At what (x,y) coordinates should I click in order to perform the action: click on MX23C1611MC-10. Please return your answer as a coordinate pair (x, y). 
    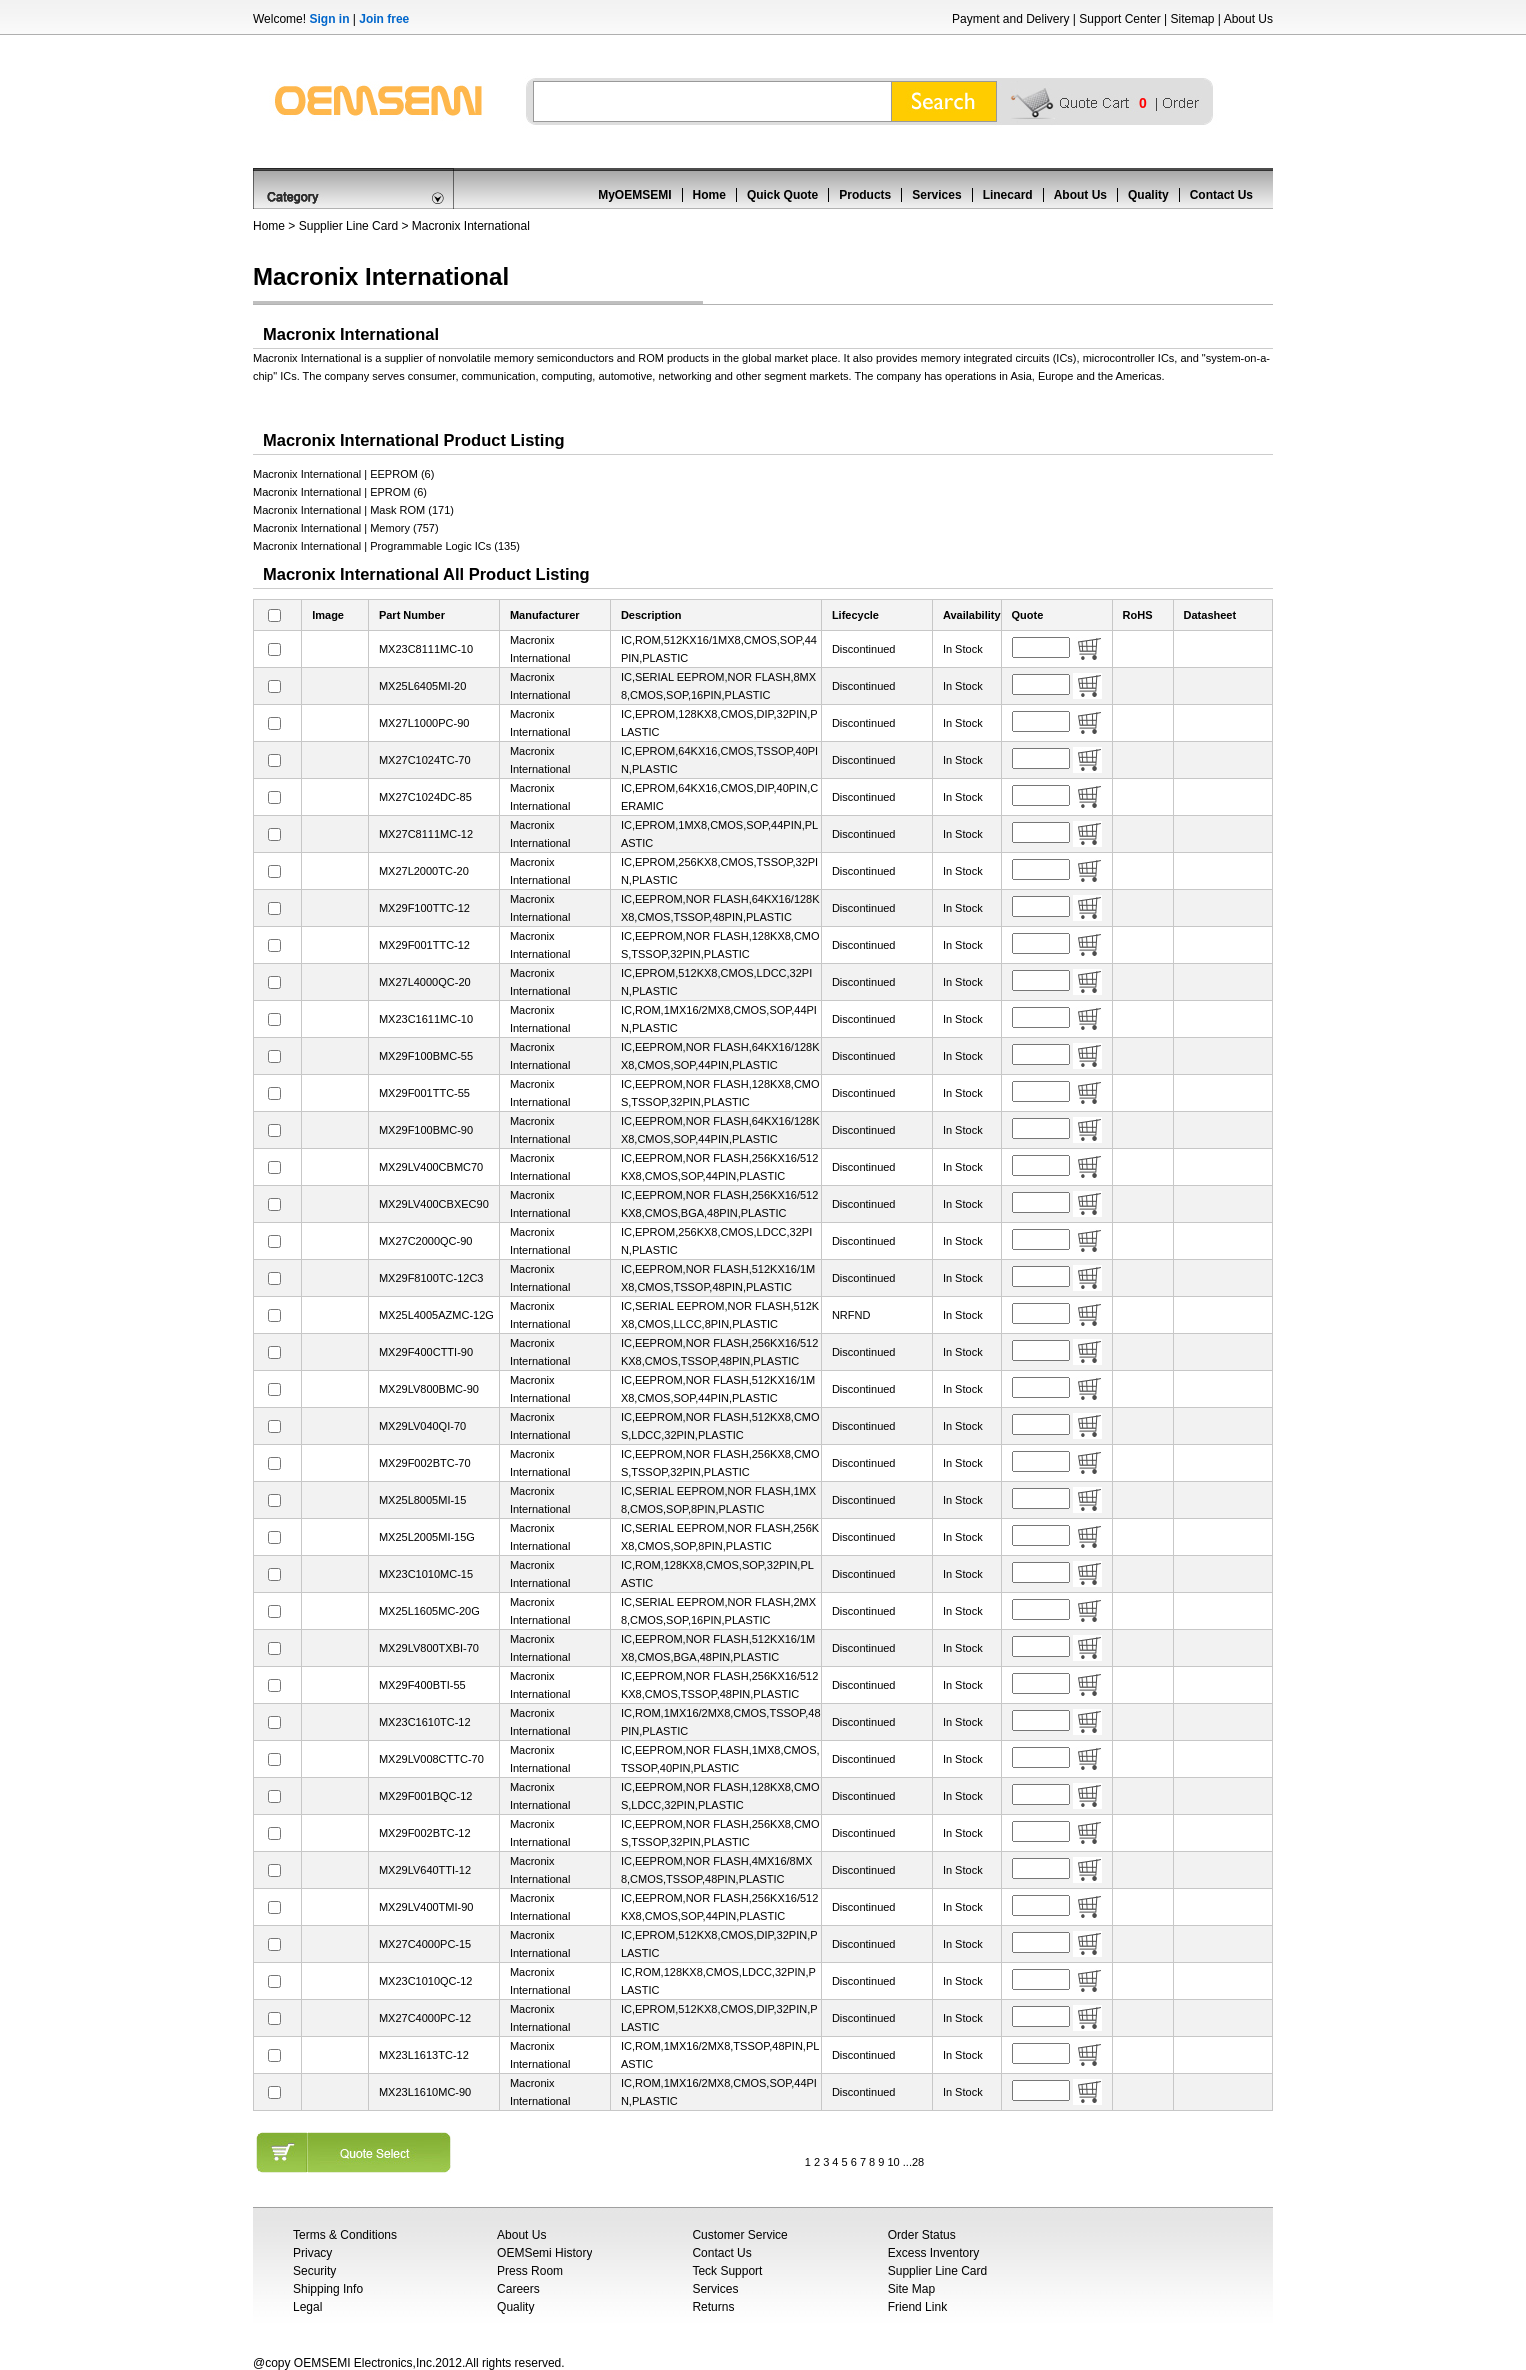
    Looking at the image, I should click on (426, 1019).